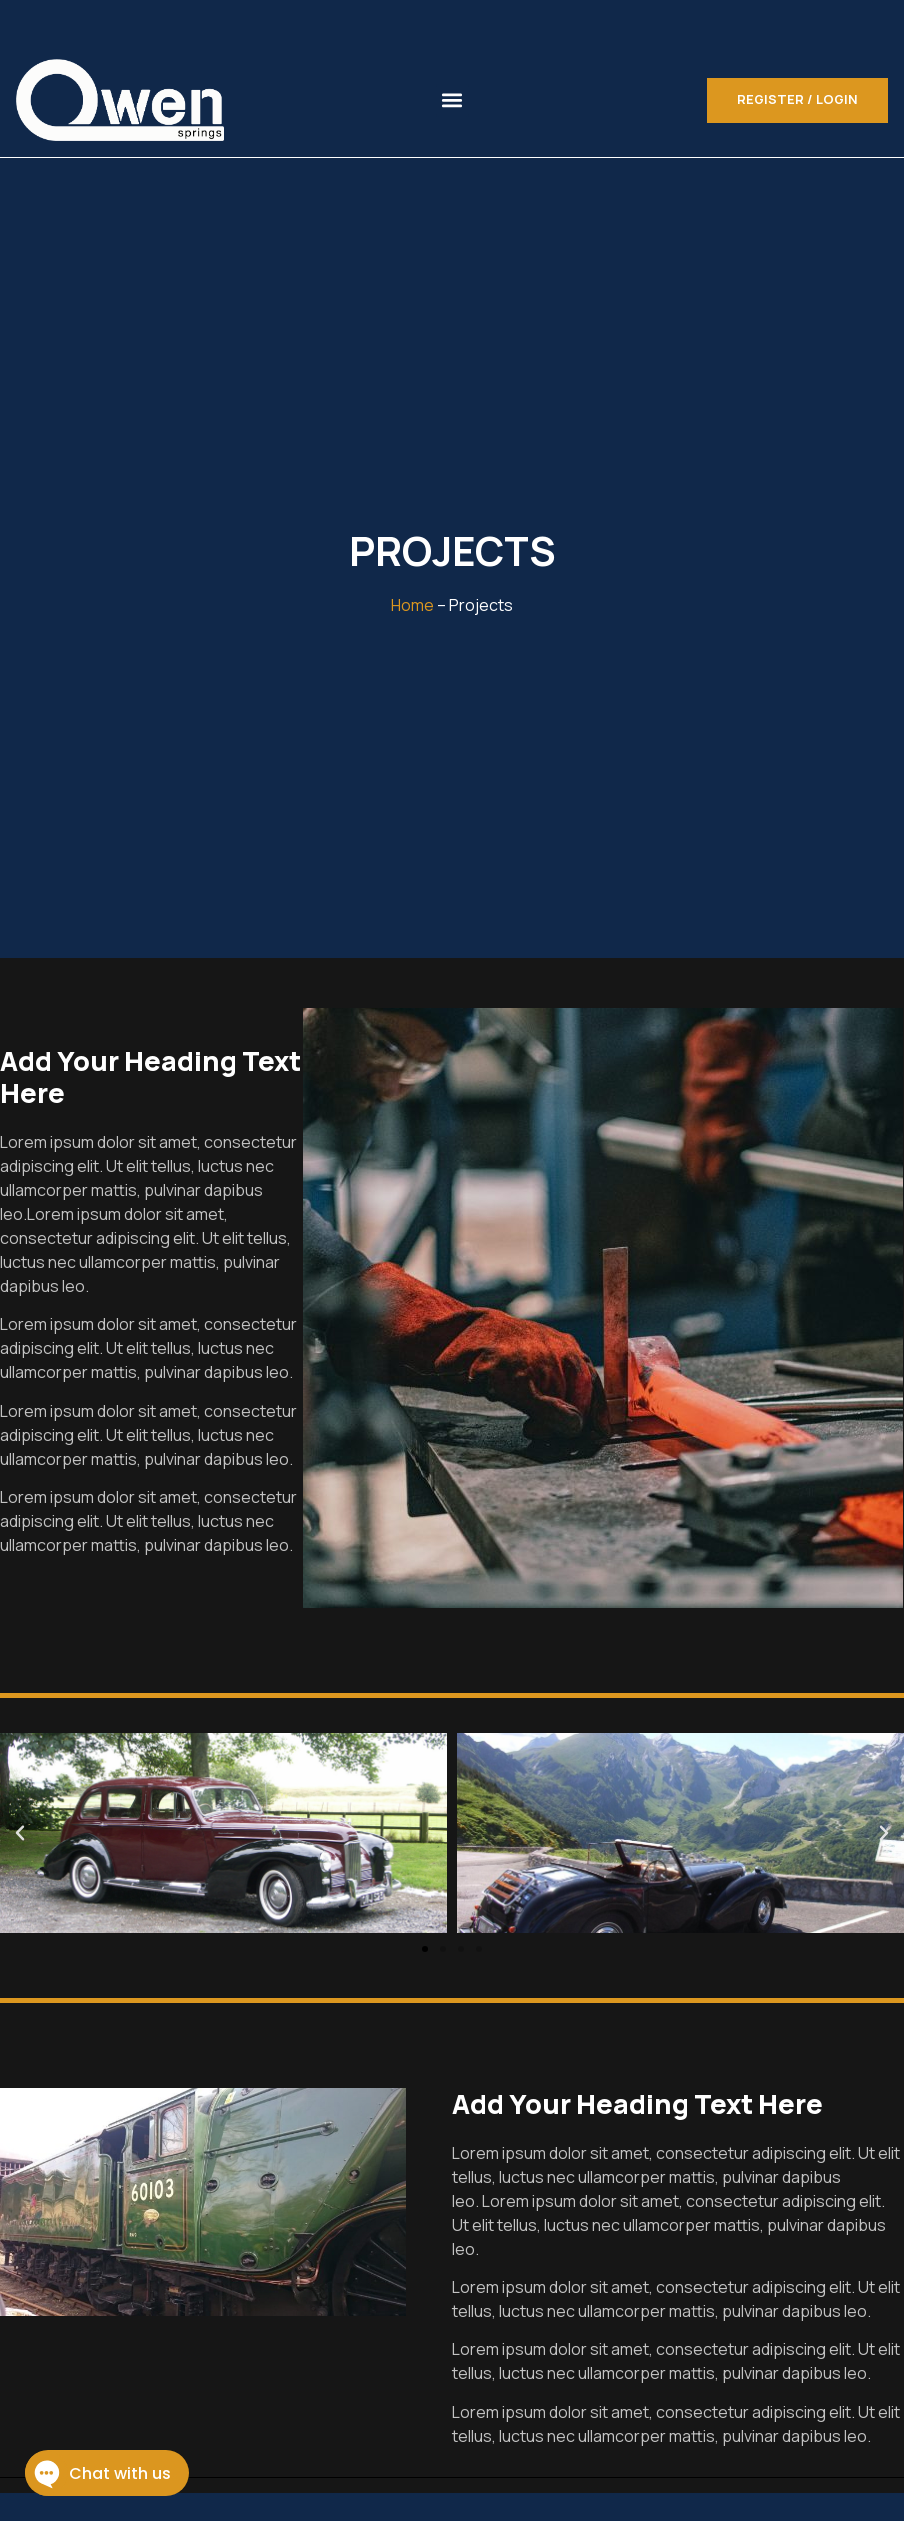  What do you see at coordinates (452, 100) in the screenshot?
I see `[button]` at bounding box center [452, 100].